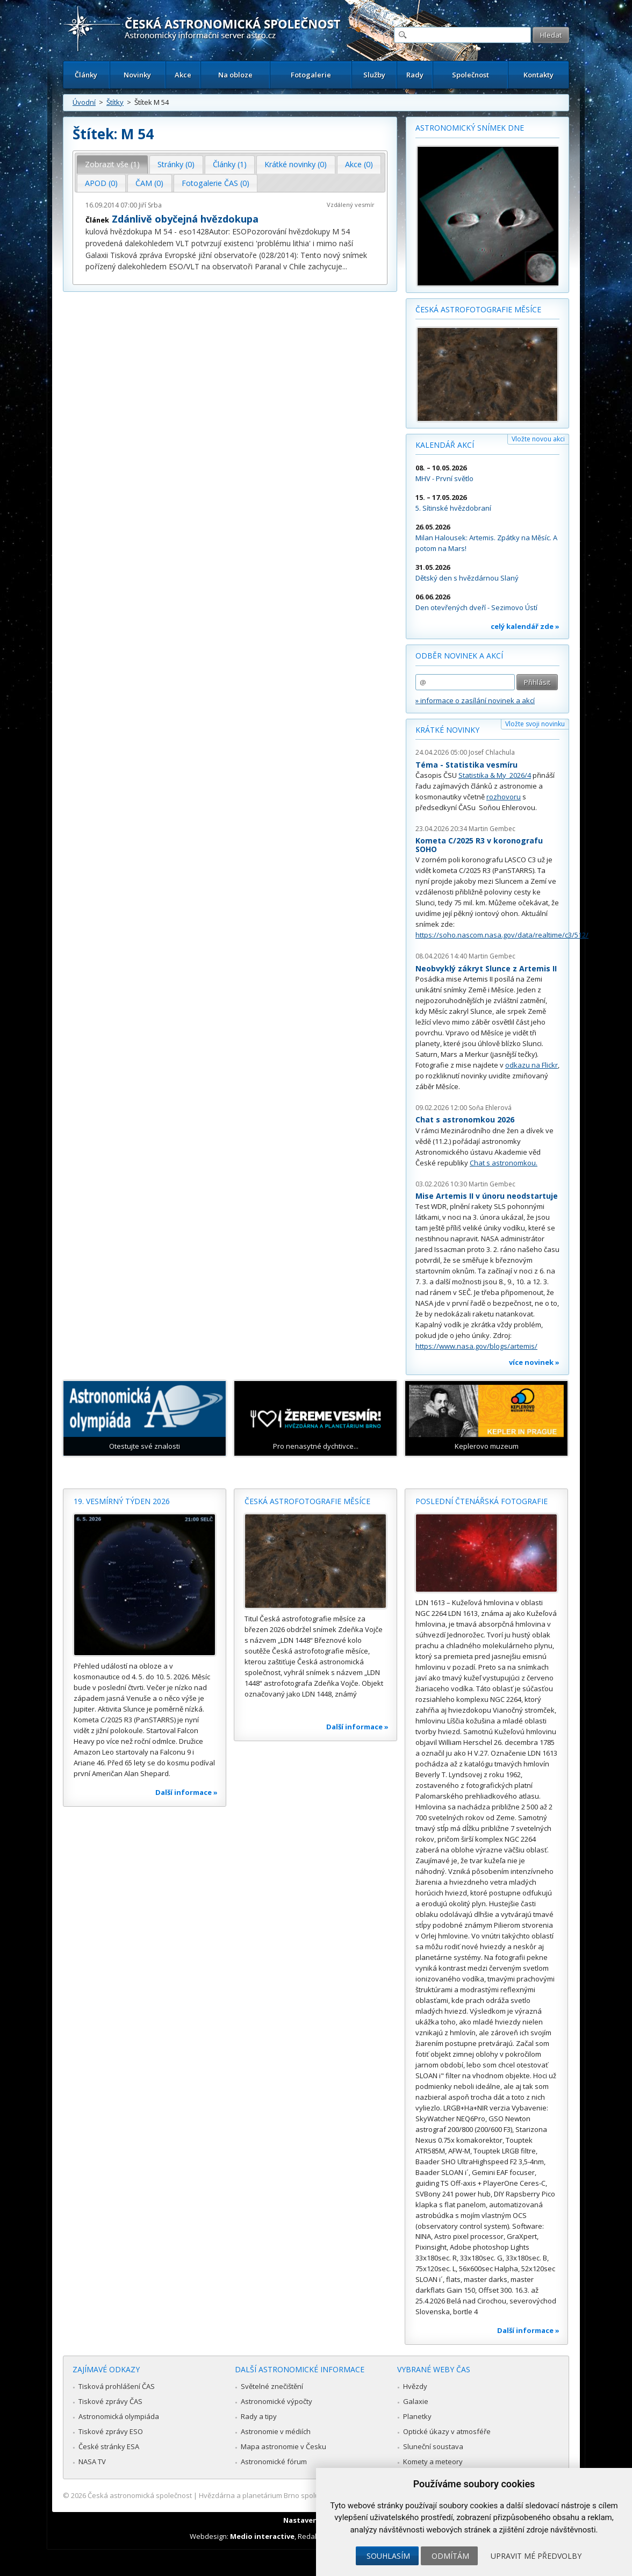  Describe the element at coordinates (115, 102) in the screenshot. I see `Štítky` at that location.